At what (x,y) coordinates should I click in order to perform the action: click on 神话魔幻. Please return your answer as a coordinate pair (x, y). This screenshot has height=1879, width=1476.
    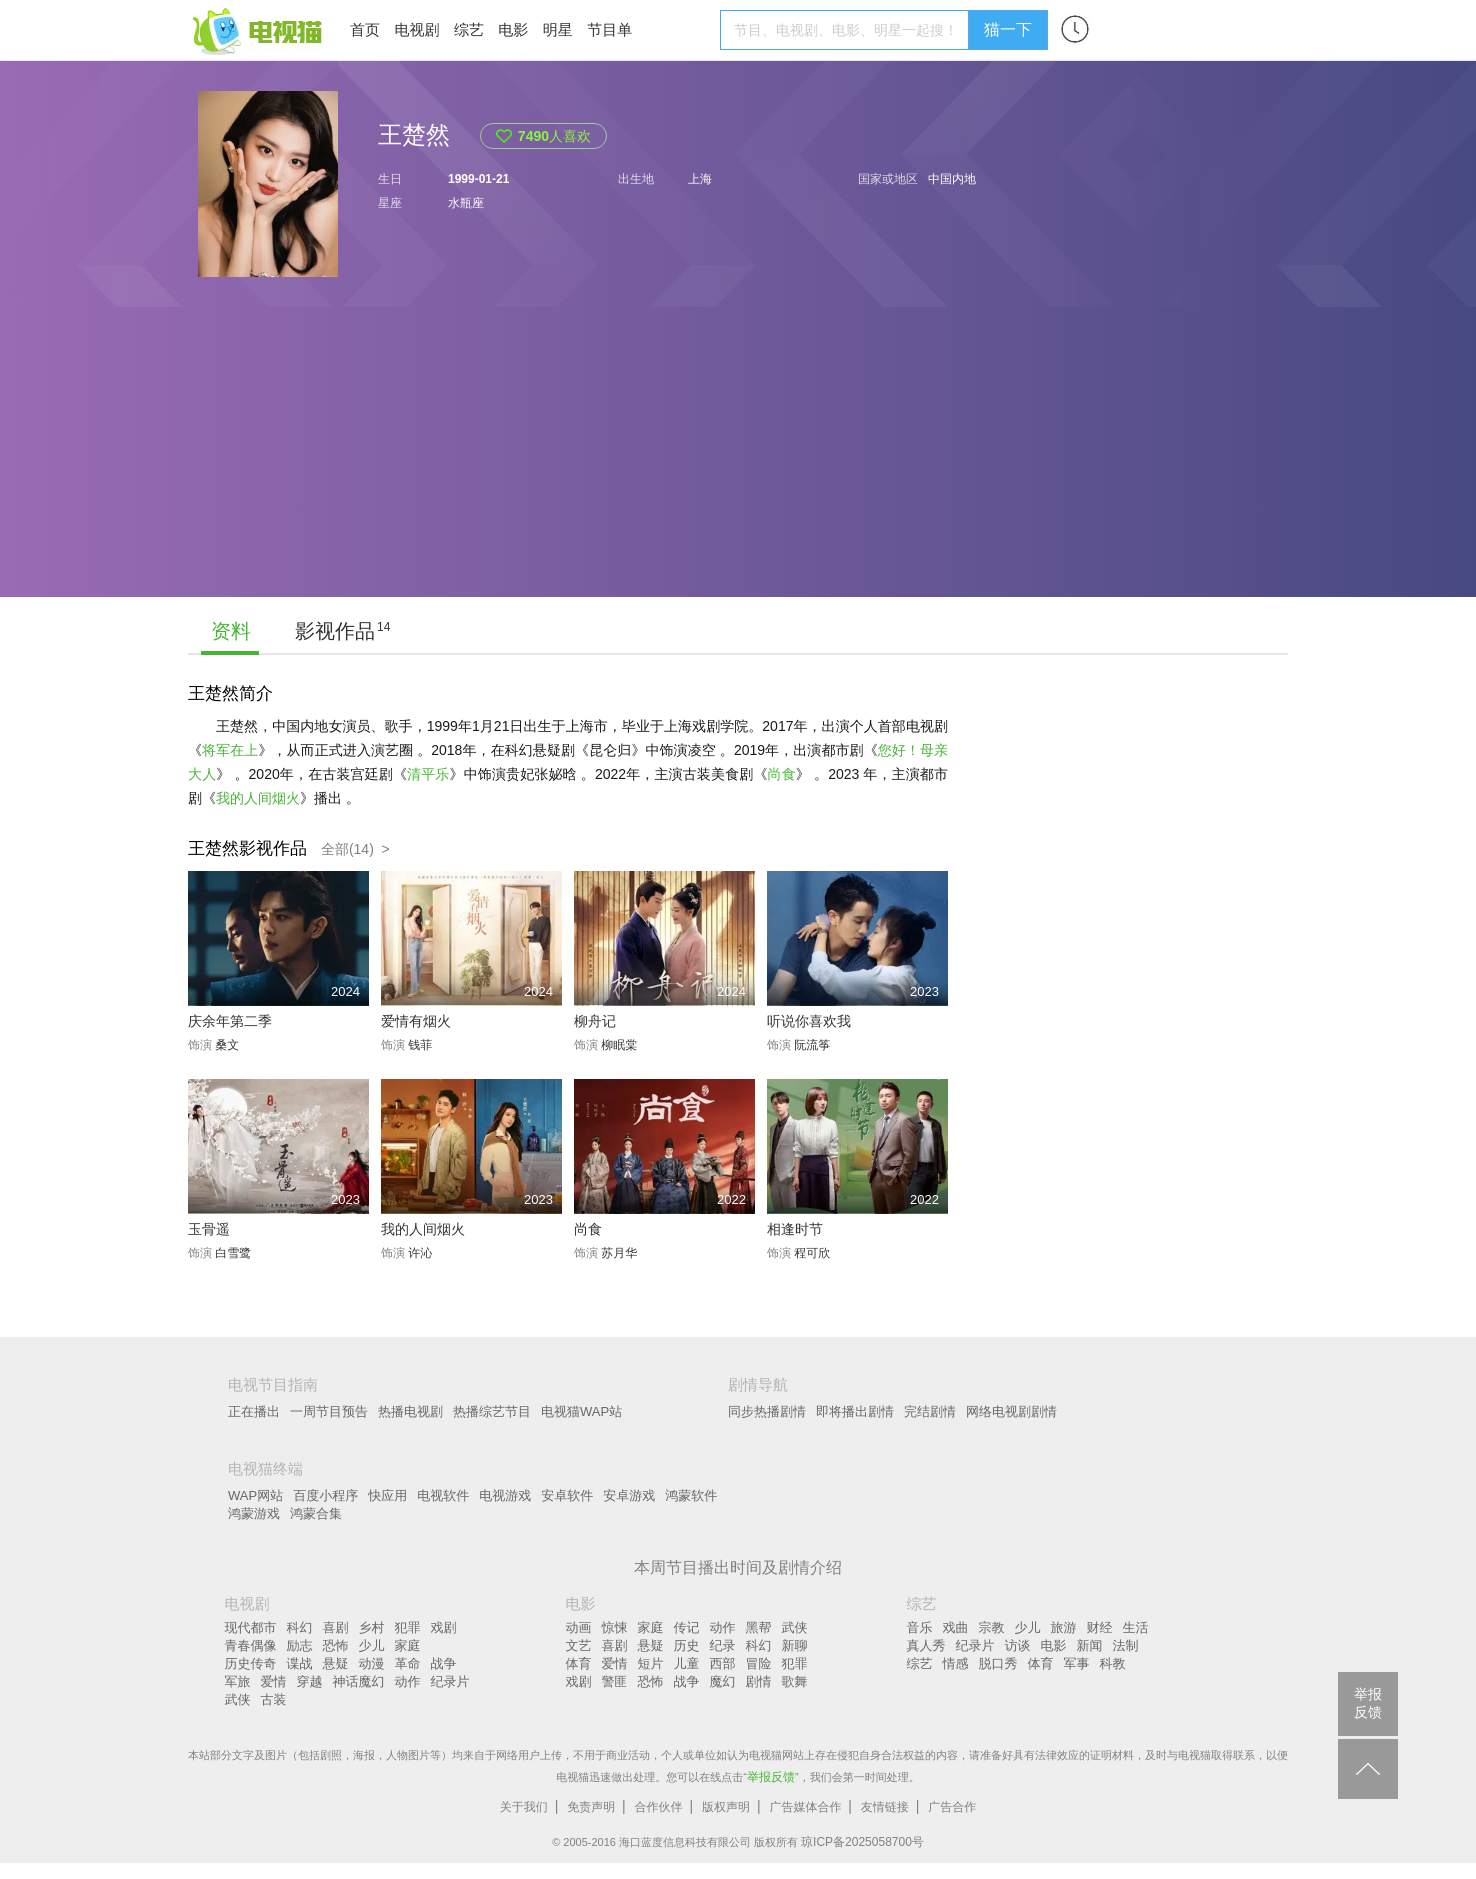
    Looking at the image, I should click on (359, 1681).